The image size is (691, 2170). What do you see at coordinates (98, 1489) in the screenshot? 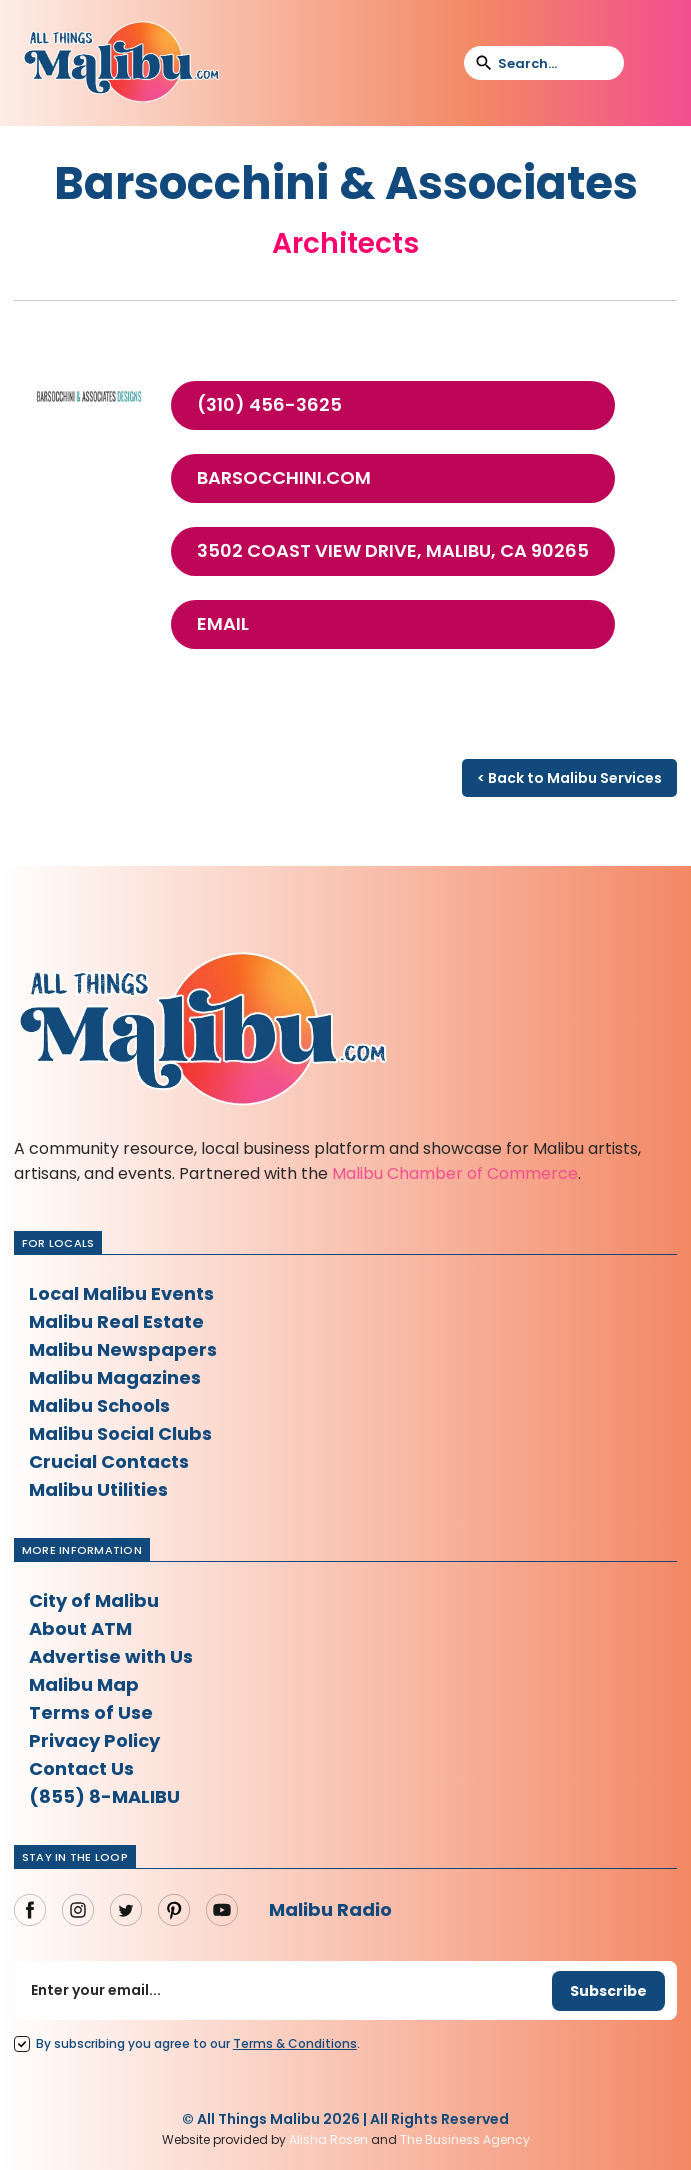
I see `Malibu Utilities` at bounding box center [98, 1489].